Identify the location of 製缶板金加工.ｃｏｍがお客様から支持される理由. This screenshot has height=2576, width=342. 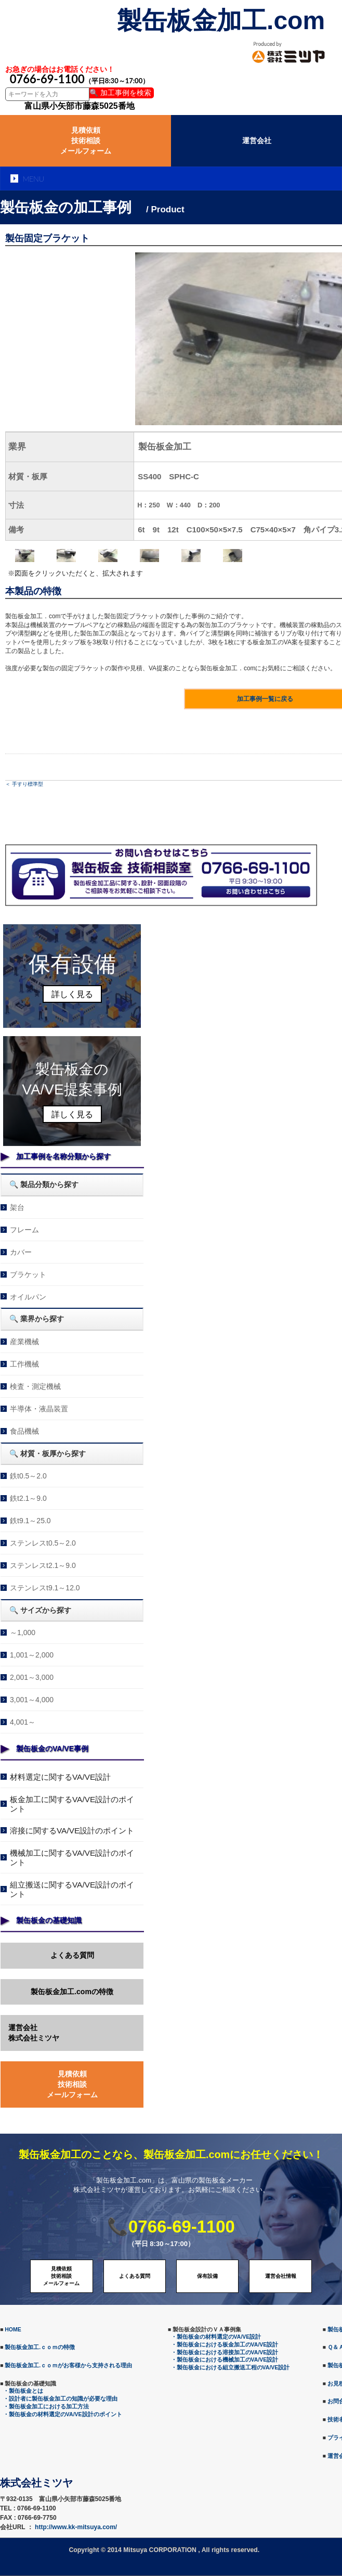
(68, 2365).